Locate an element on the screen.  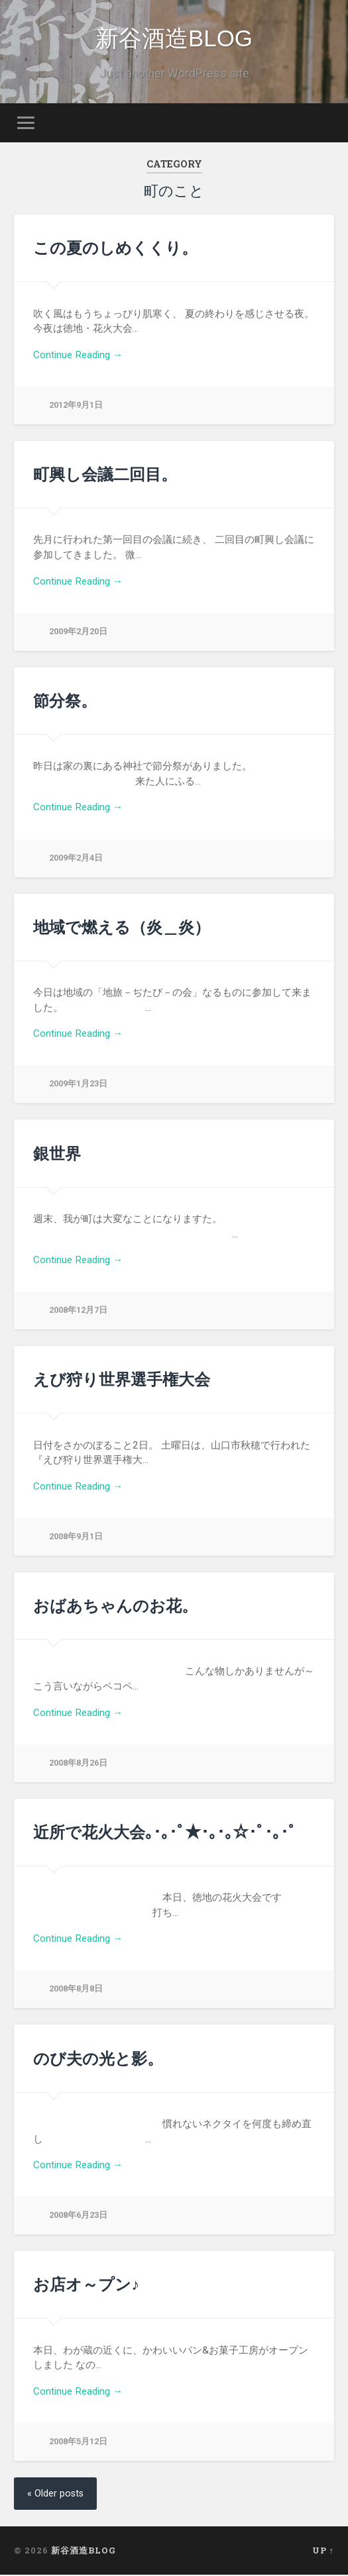
のび夫の光と影。 is located at coordinates (98, 2059).